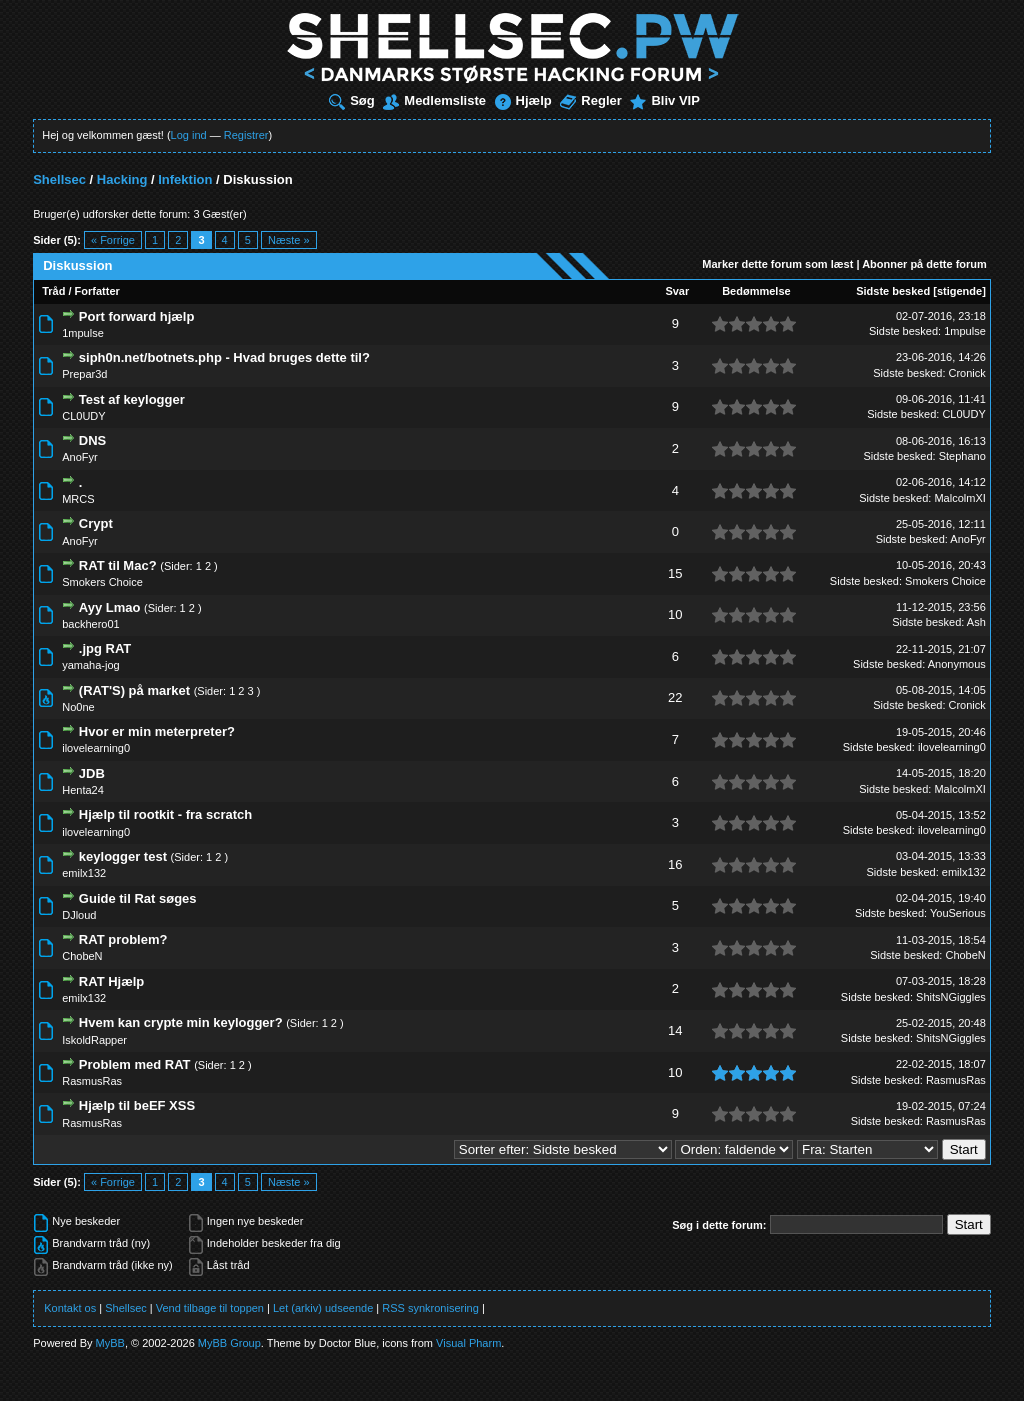  What do you see at coordinates (90, 665) in the screenshot?
I see `yamaha-jog` at bounding box center [90, 665].